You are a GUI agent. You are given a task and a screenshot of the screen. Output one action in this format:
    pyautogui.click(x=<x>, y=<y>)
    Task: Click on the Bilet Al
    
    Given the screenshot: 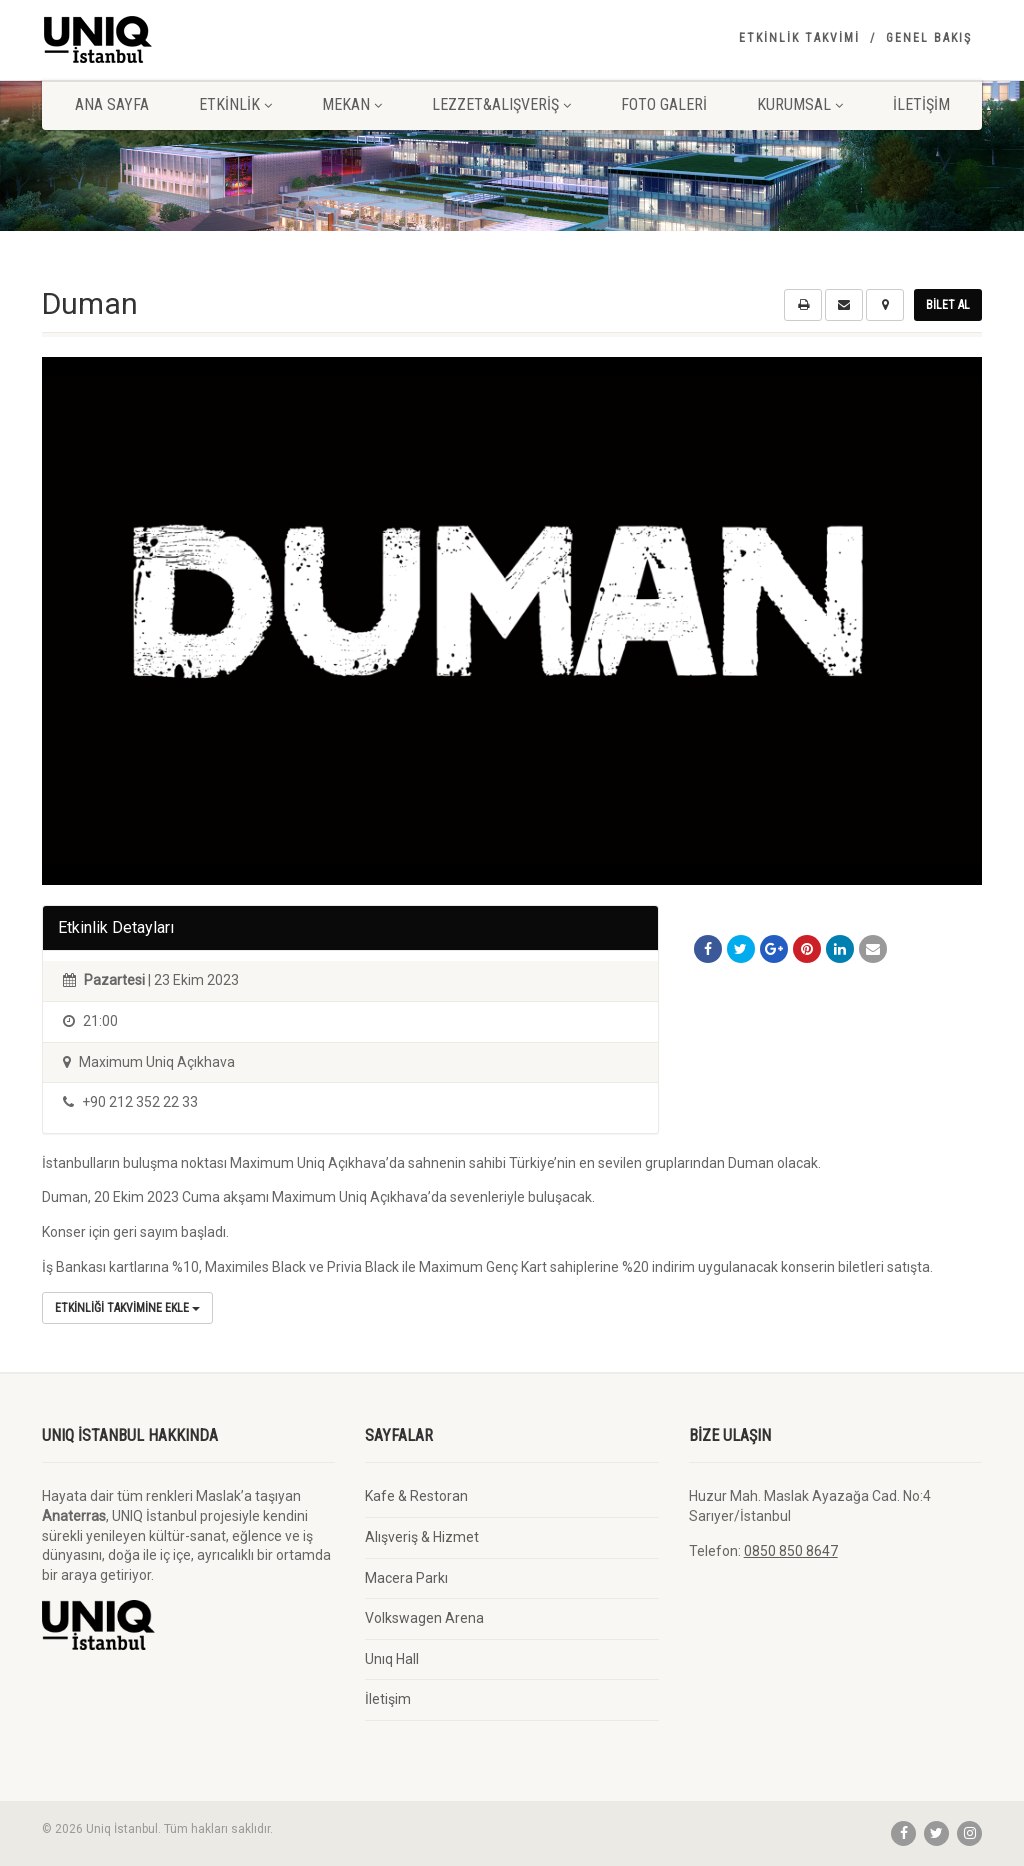 What is the action you would take?
    pyautogui.click(x=948, y=305)
    